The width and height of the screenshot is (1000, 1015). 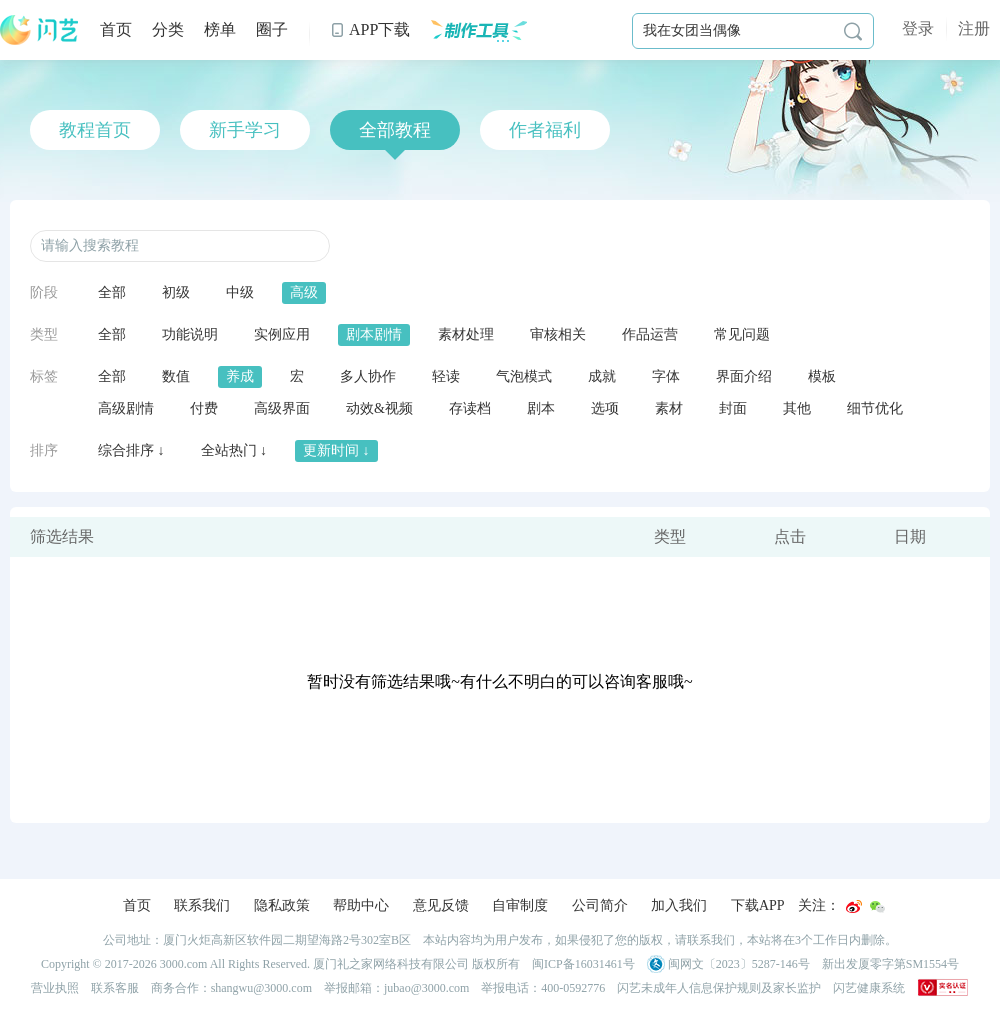 What do you see at coordinates (466, 334) in the screenshot?
I see `素材处理` at bounding box center [466, 334].